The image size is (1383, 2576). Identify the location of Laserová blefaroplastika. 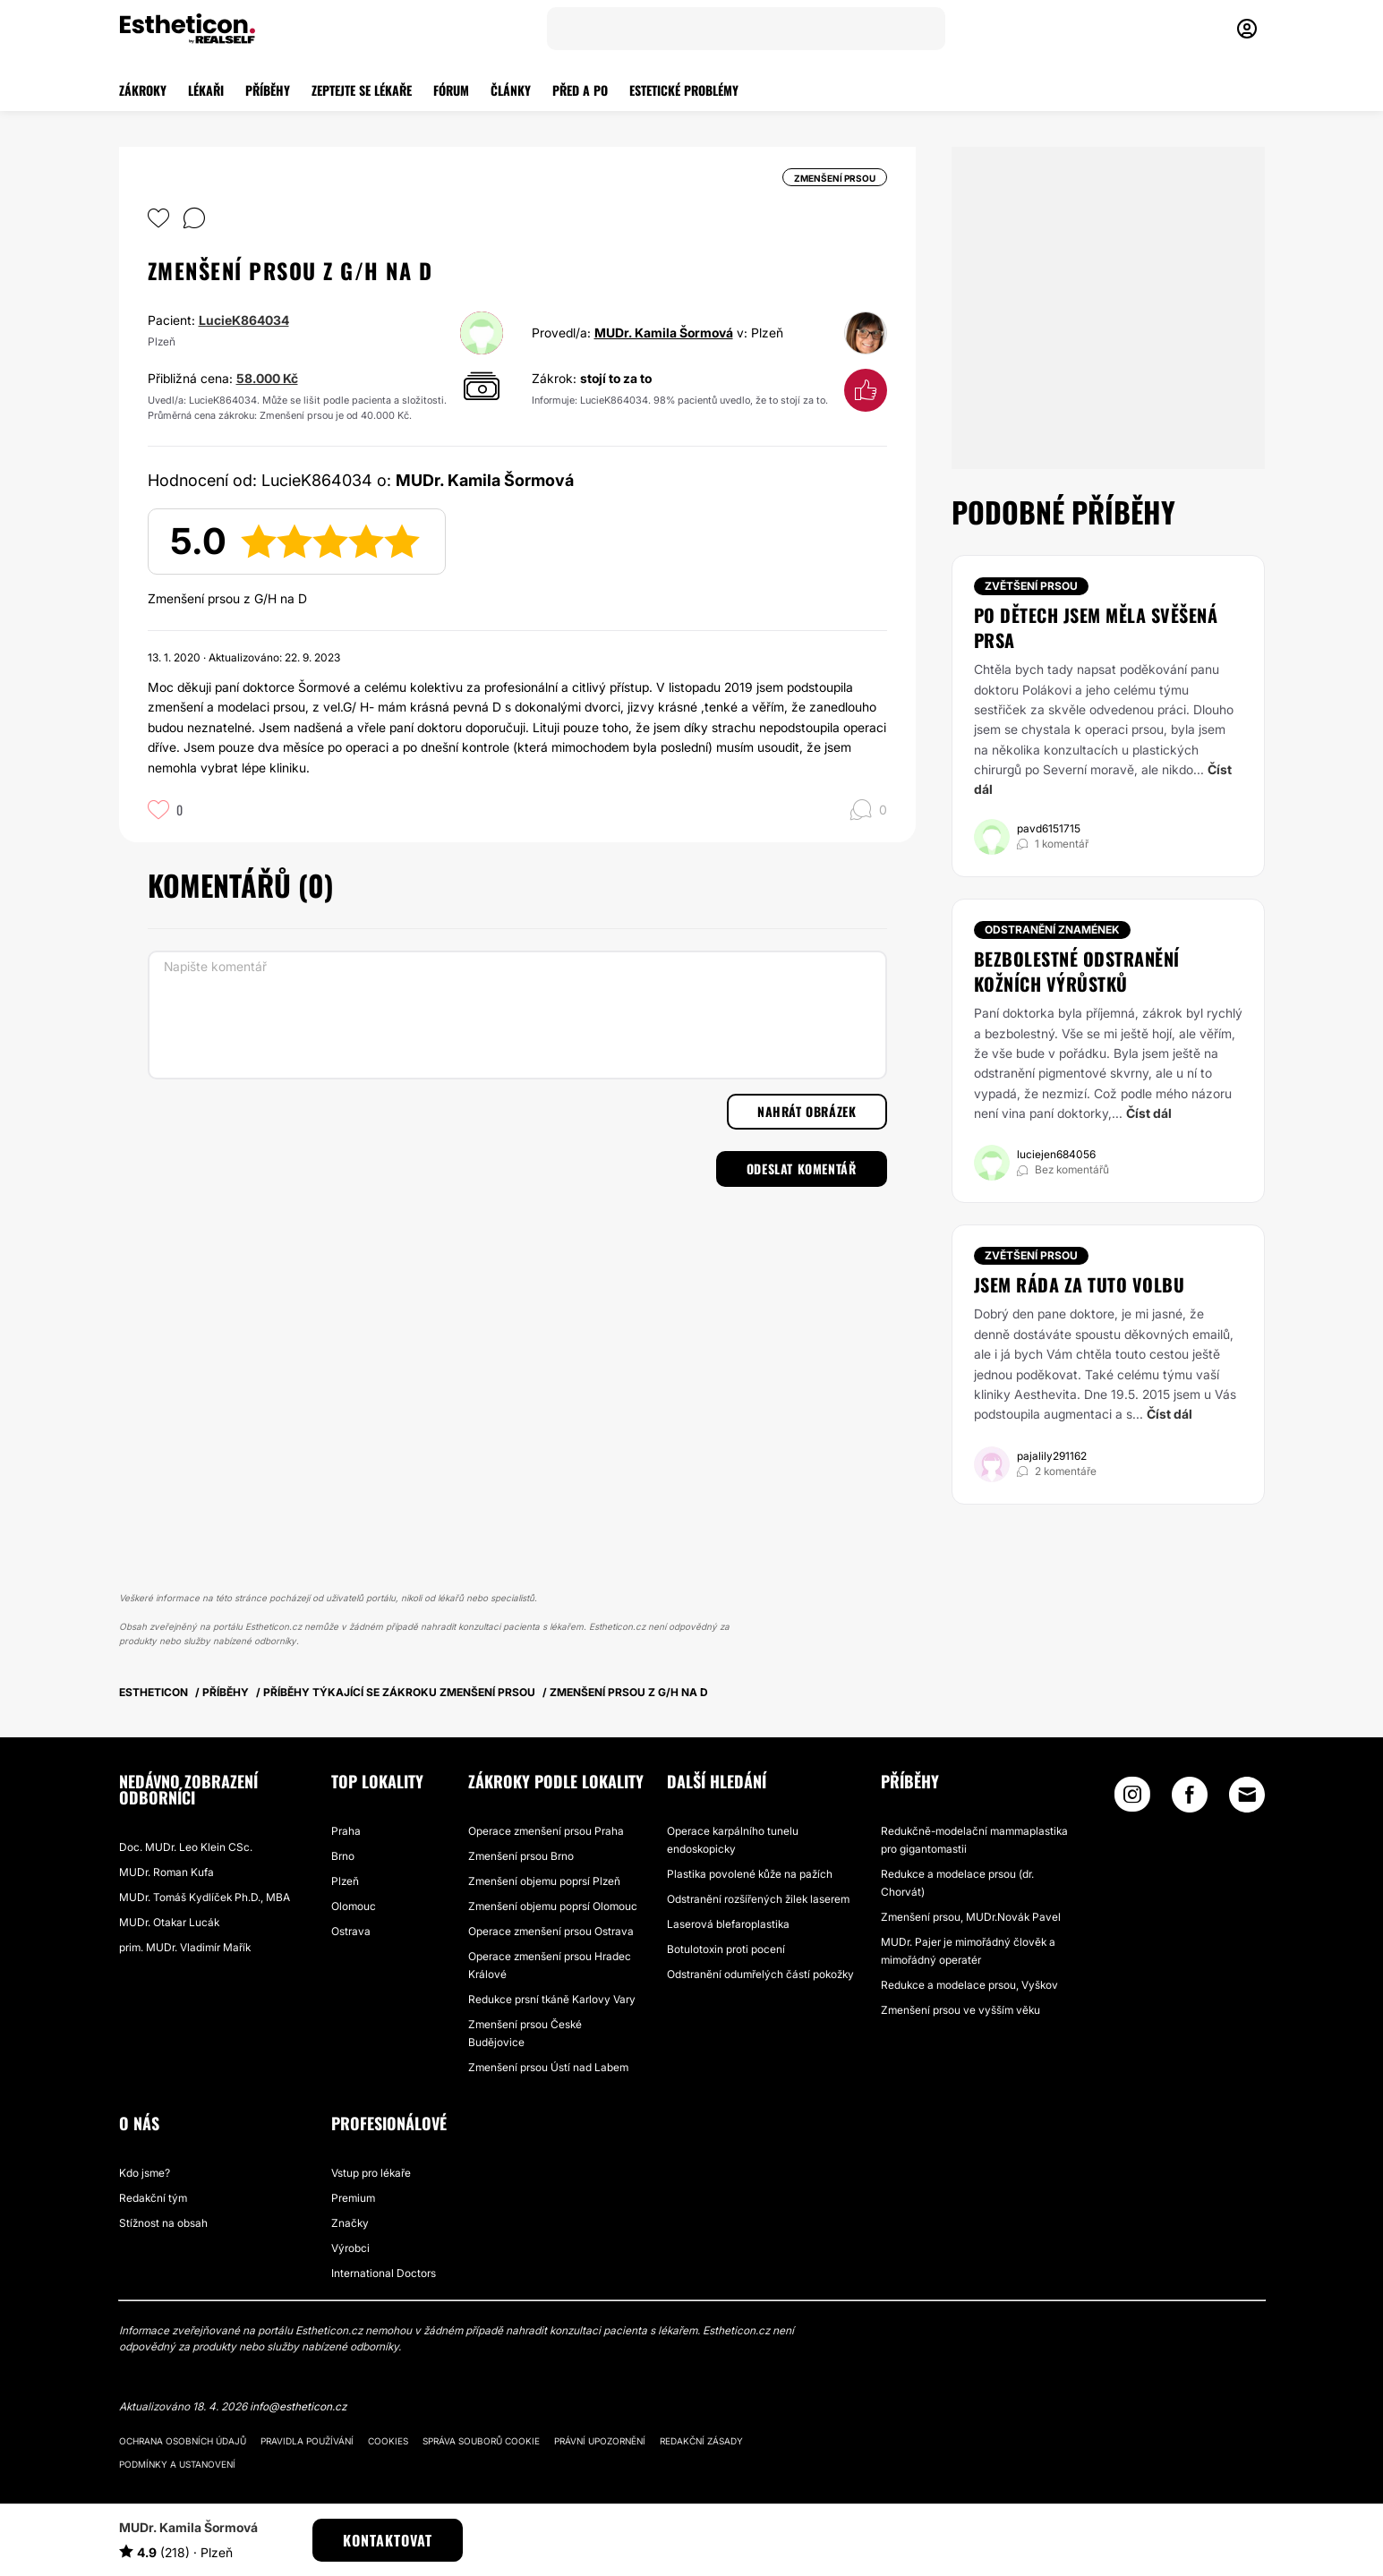
(728, 1924).